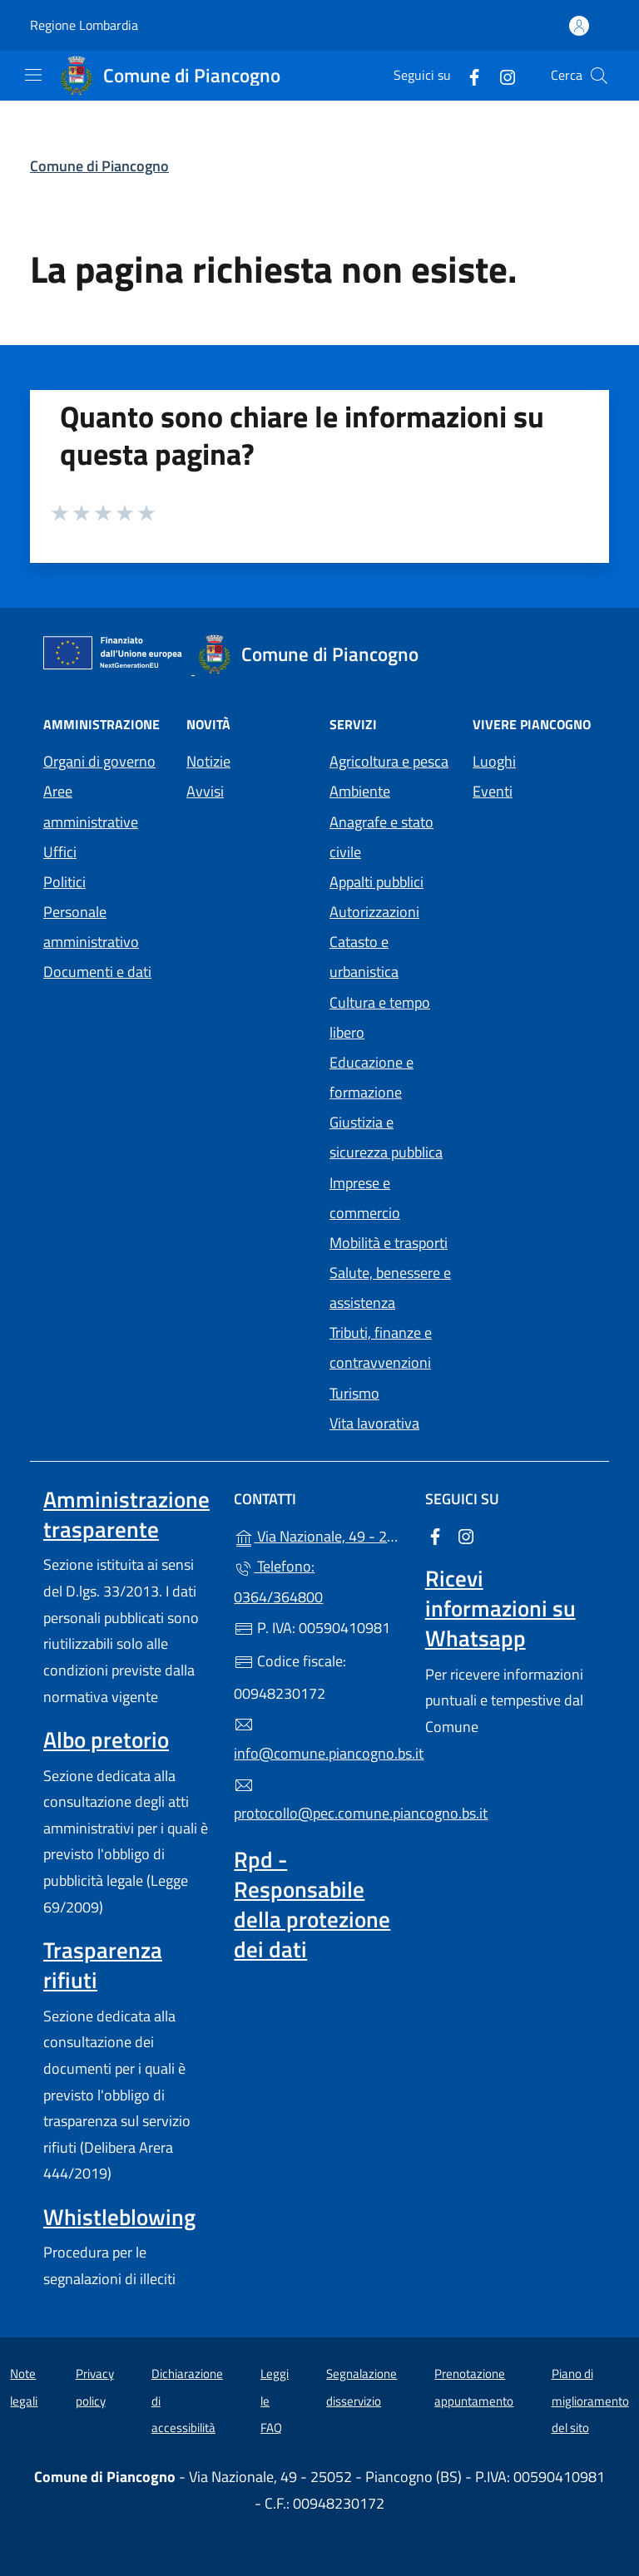 The width and height of the screenshot is (639, 2576). Describe the element at coordinates (205, 791) in the screenshot. I see `Avvisi` at that location.